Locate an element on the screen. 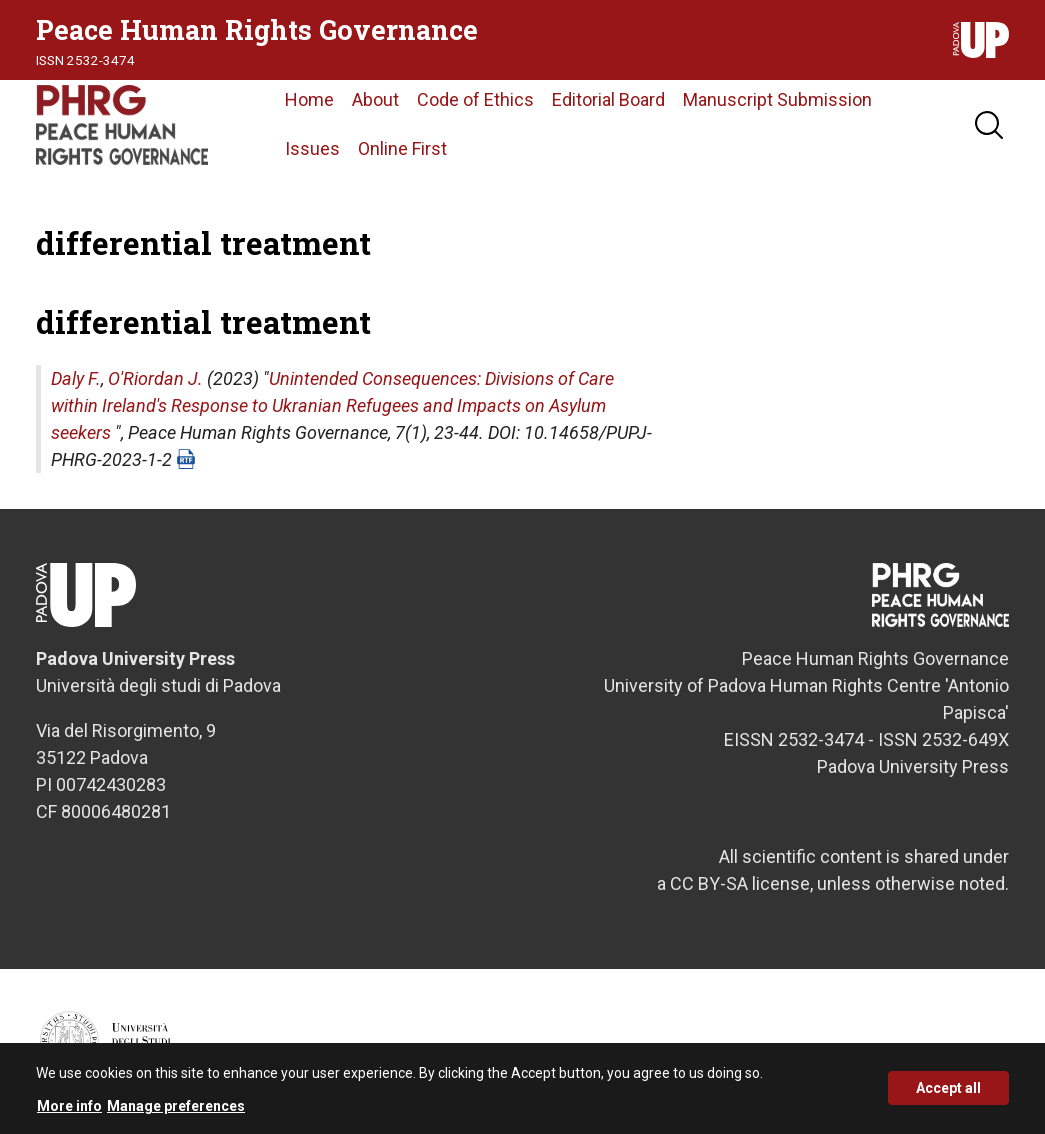  Code of Ethics is located at coordinates (475, 99).